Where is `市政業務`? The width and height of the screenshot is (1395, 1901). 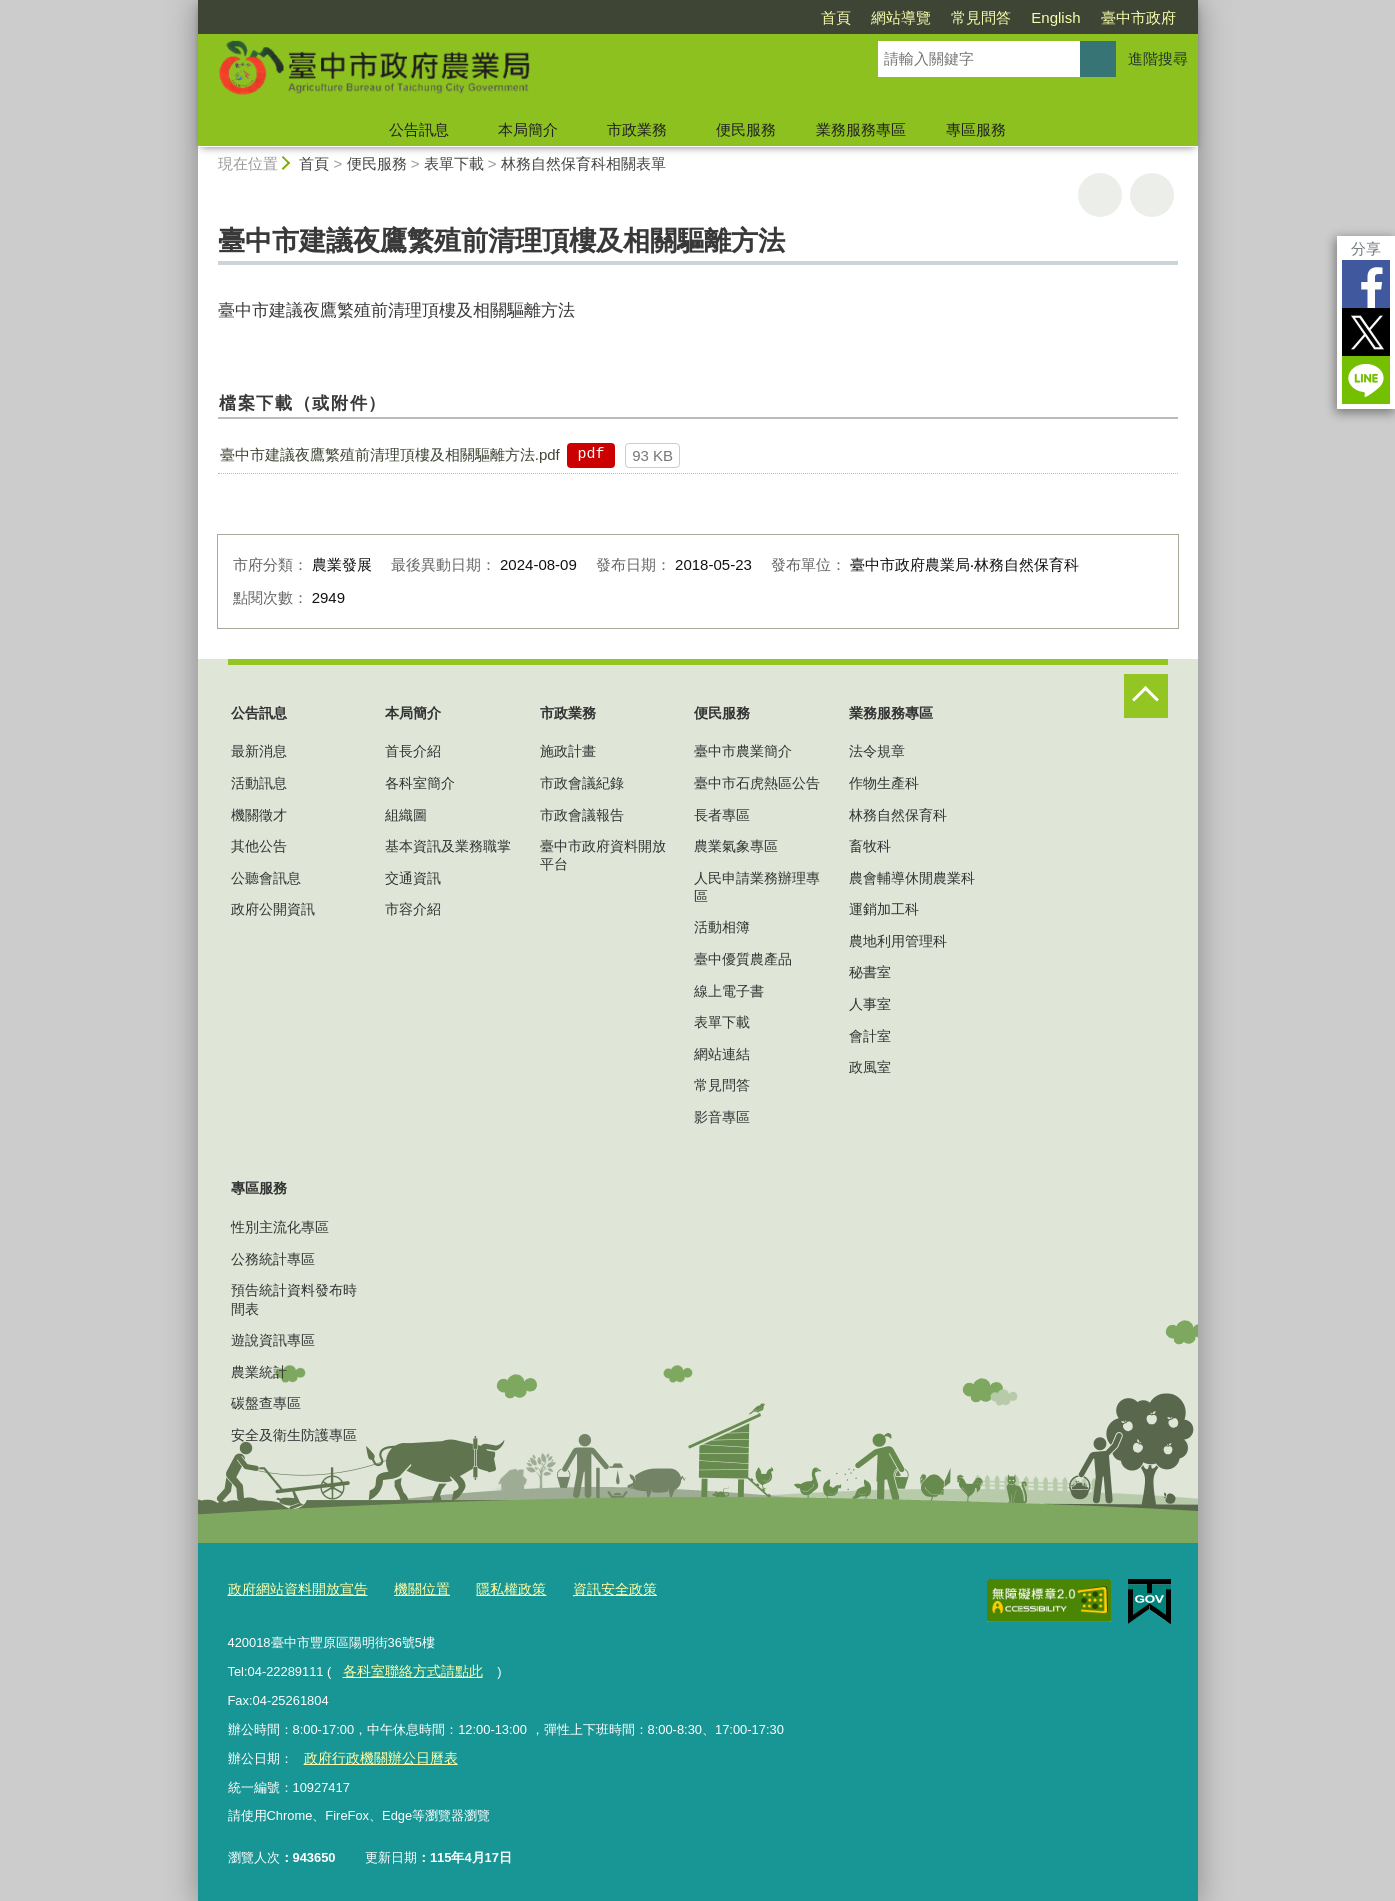
市政業務 is located at coordinates (637, 129).